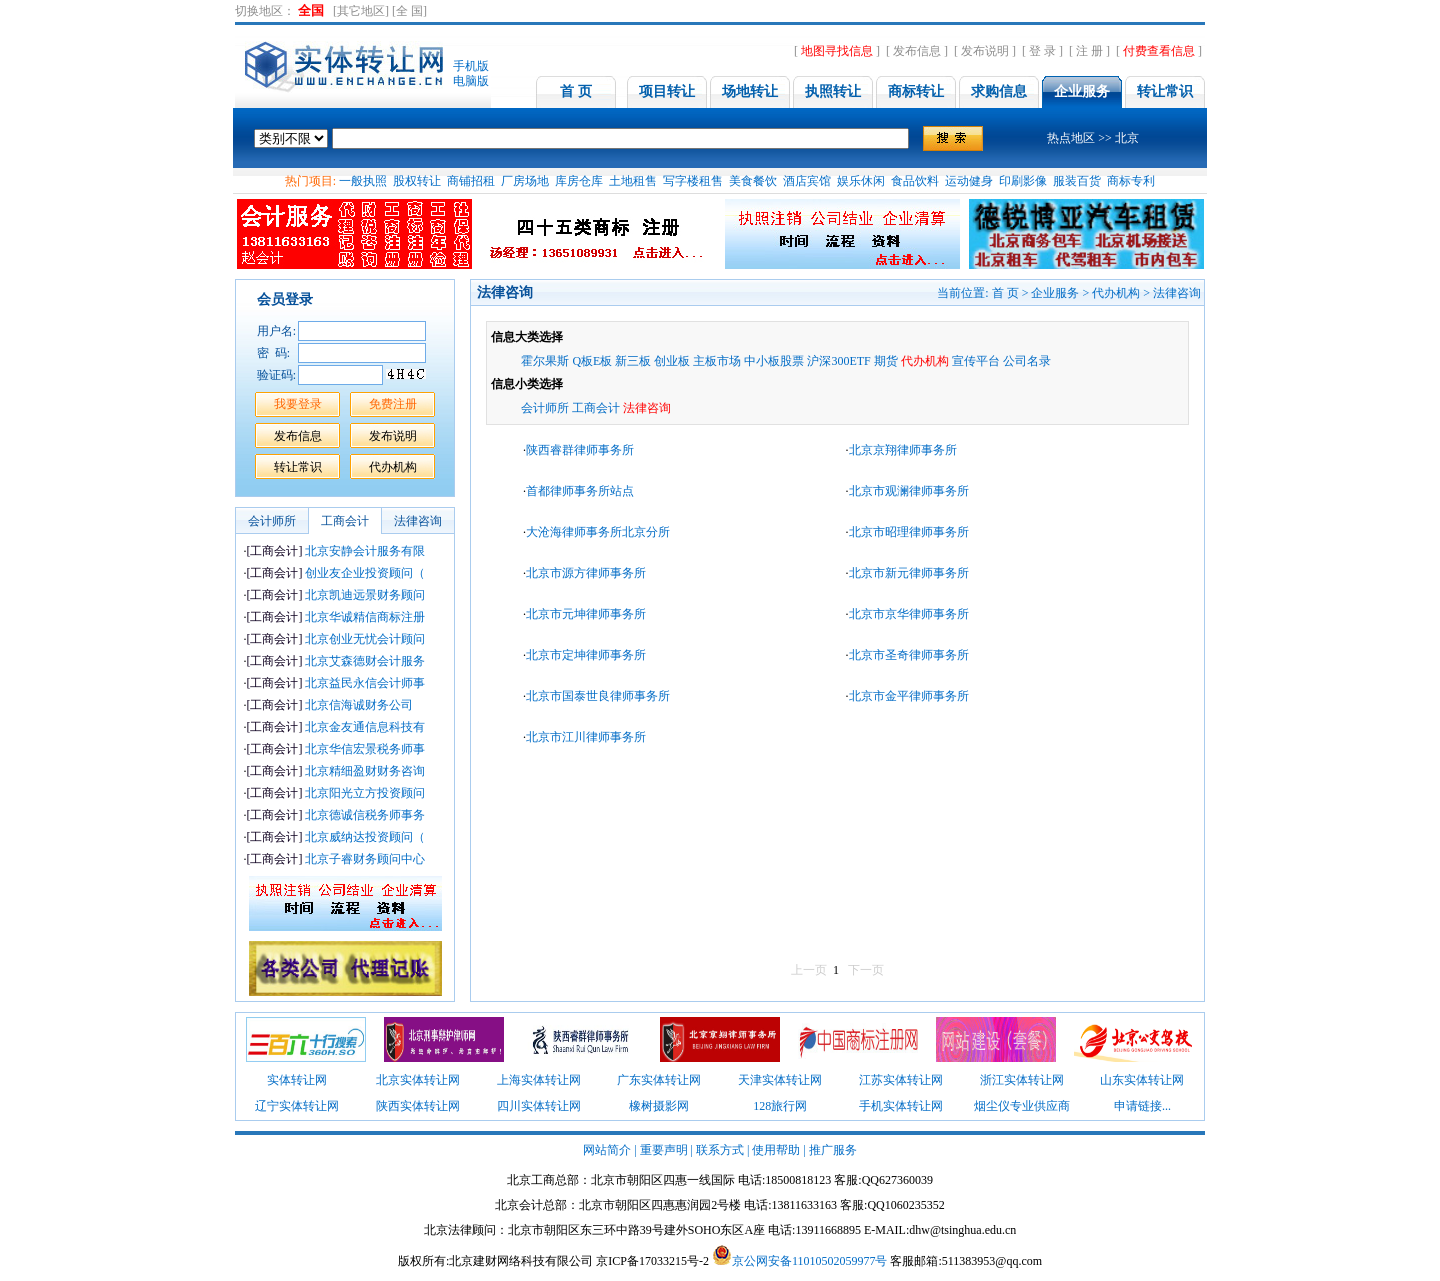 The width and height of the screenshot is (1440, 1281). What do you see at coordinates (1023, 181) in the screenshot?
I see `印刷影像` at bounding box center [1023, 181].